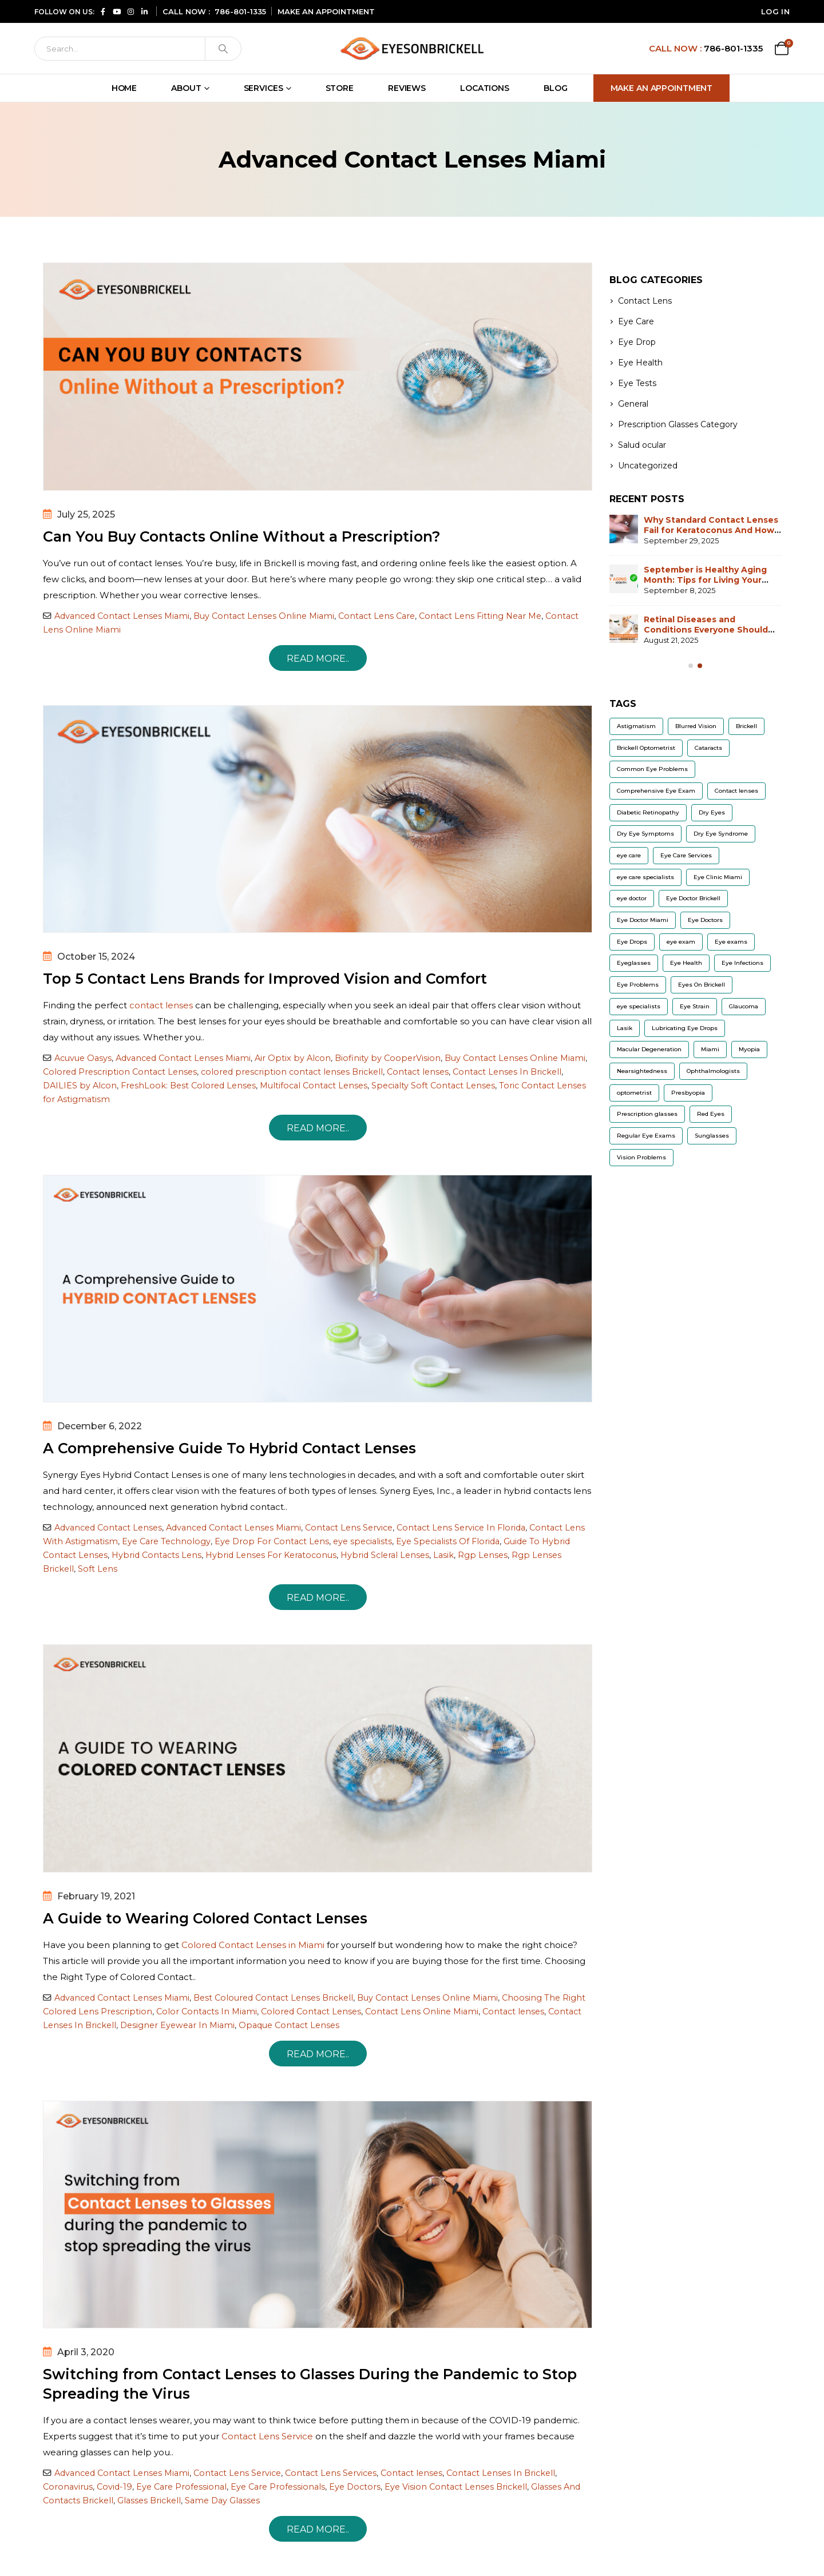  I want to click on Switching from Contact Lenses to Glasses During the Pandemic to Stop Spreading the Virus, so click(310, 2384).